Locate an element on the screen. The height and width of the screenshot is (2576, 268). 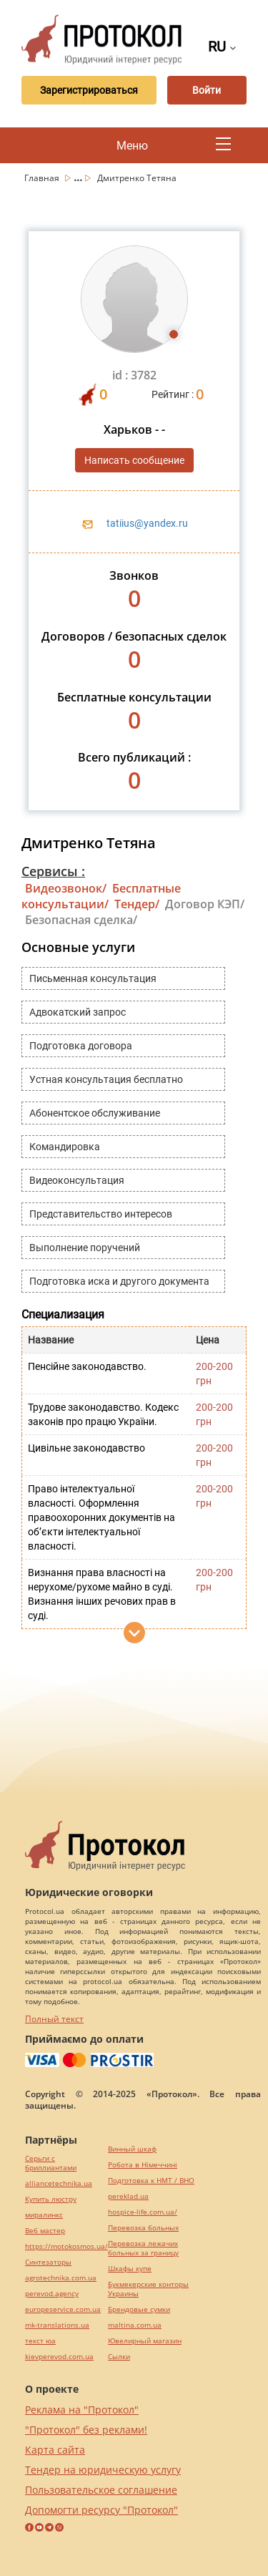
Серьги с бриллиантами is located at coordinates (50, 2163).